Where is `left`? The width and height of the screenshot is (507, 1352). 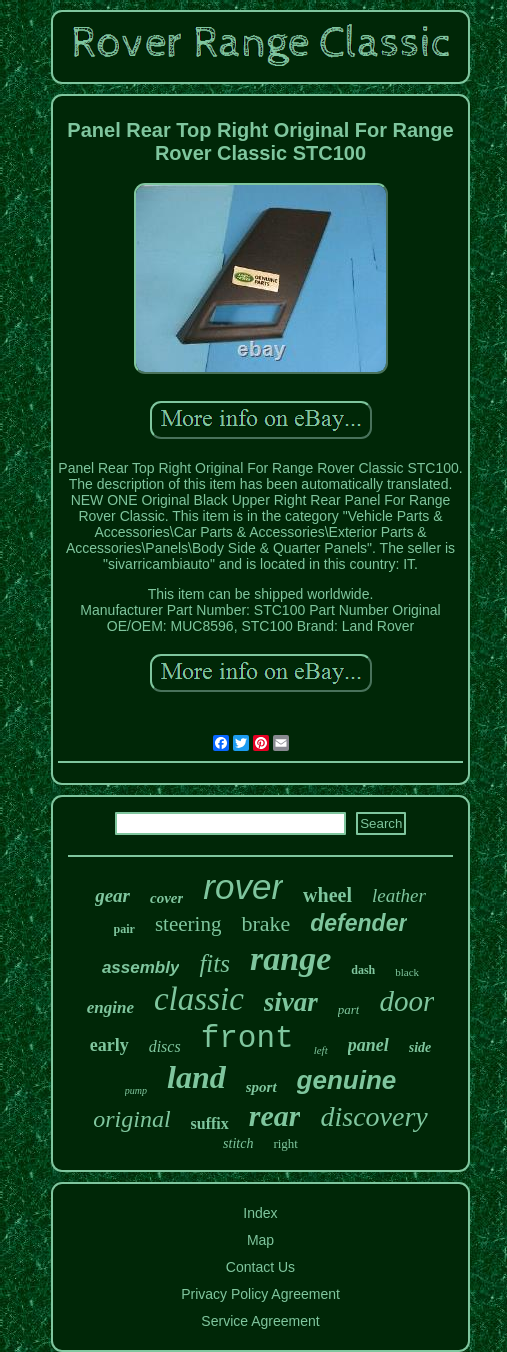
left is located at coordinates (321, 1050).